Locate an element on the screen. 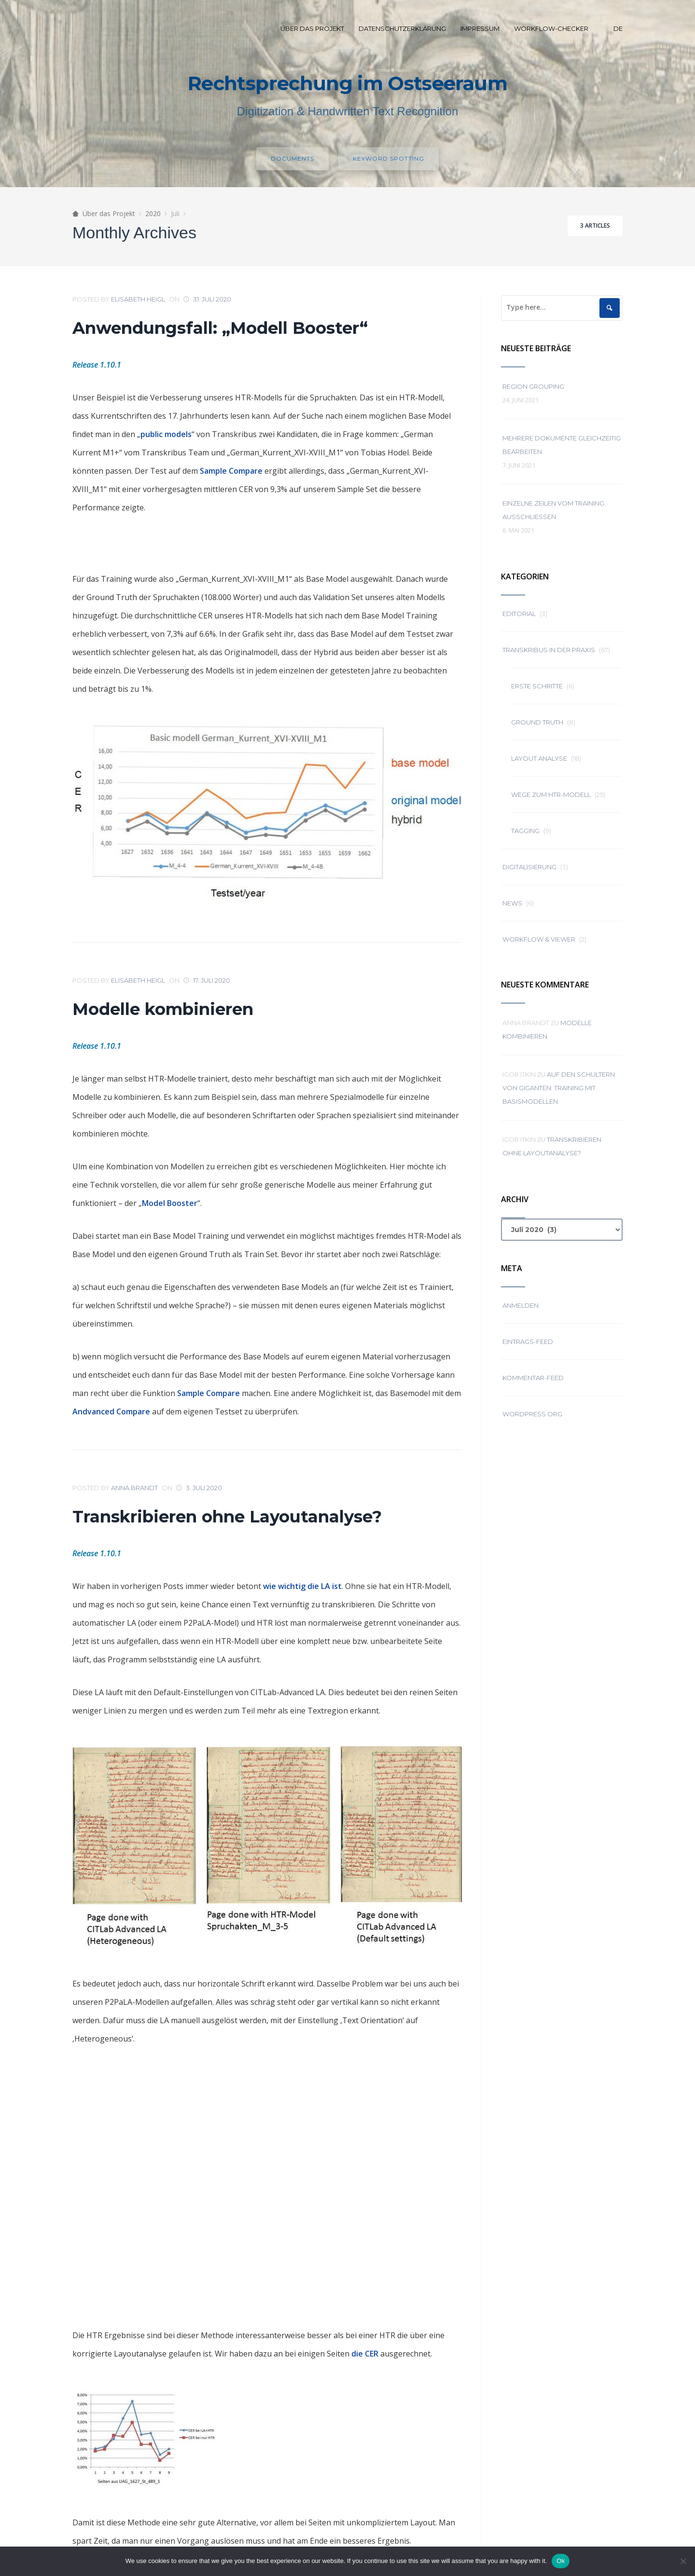 This screenshot has height=2576, width=695. Impressum is located at coordinates (480, 28).